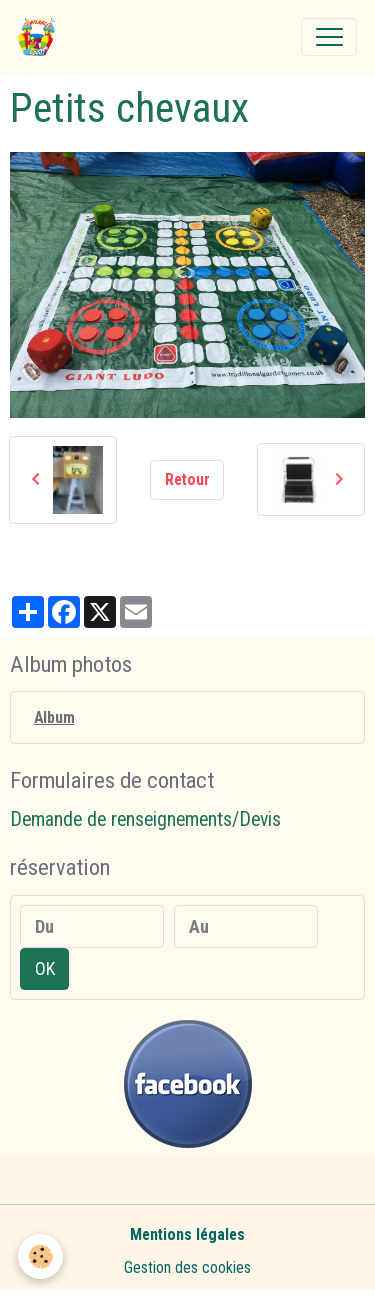 The height and width of the screenshot is (1297, 375). Describe the element at coordinates (145, 819) in the screenshot. I see `Demande de renseignements/Devis` at that location.